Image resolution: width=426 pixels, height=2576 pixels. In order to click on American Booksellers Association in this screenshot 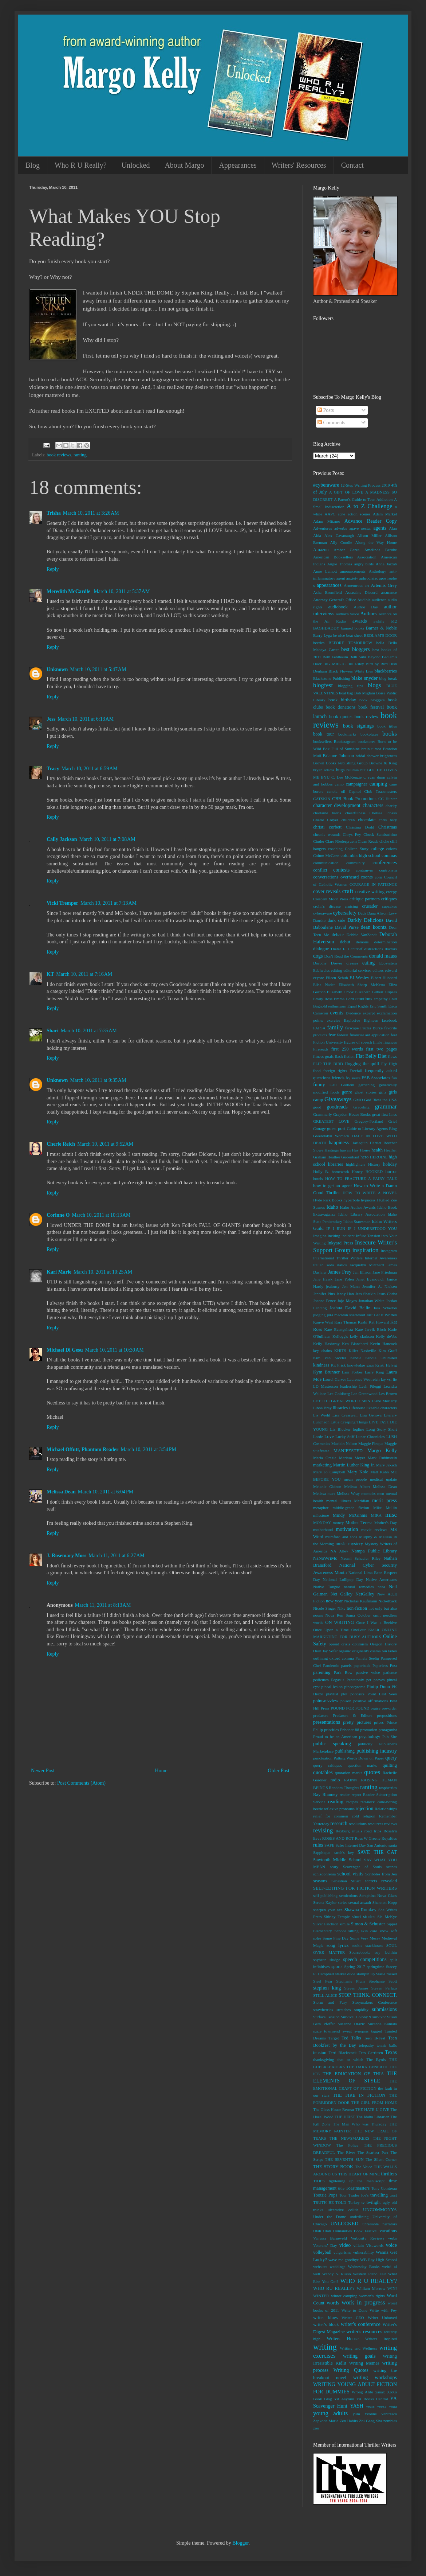, I will do `click(344, 557)`.